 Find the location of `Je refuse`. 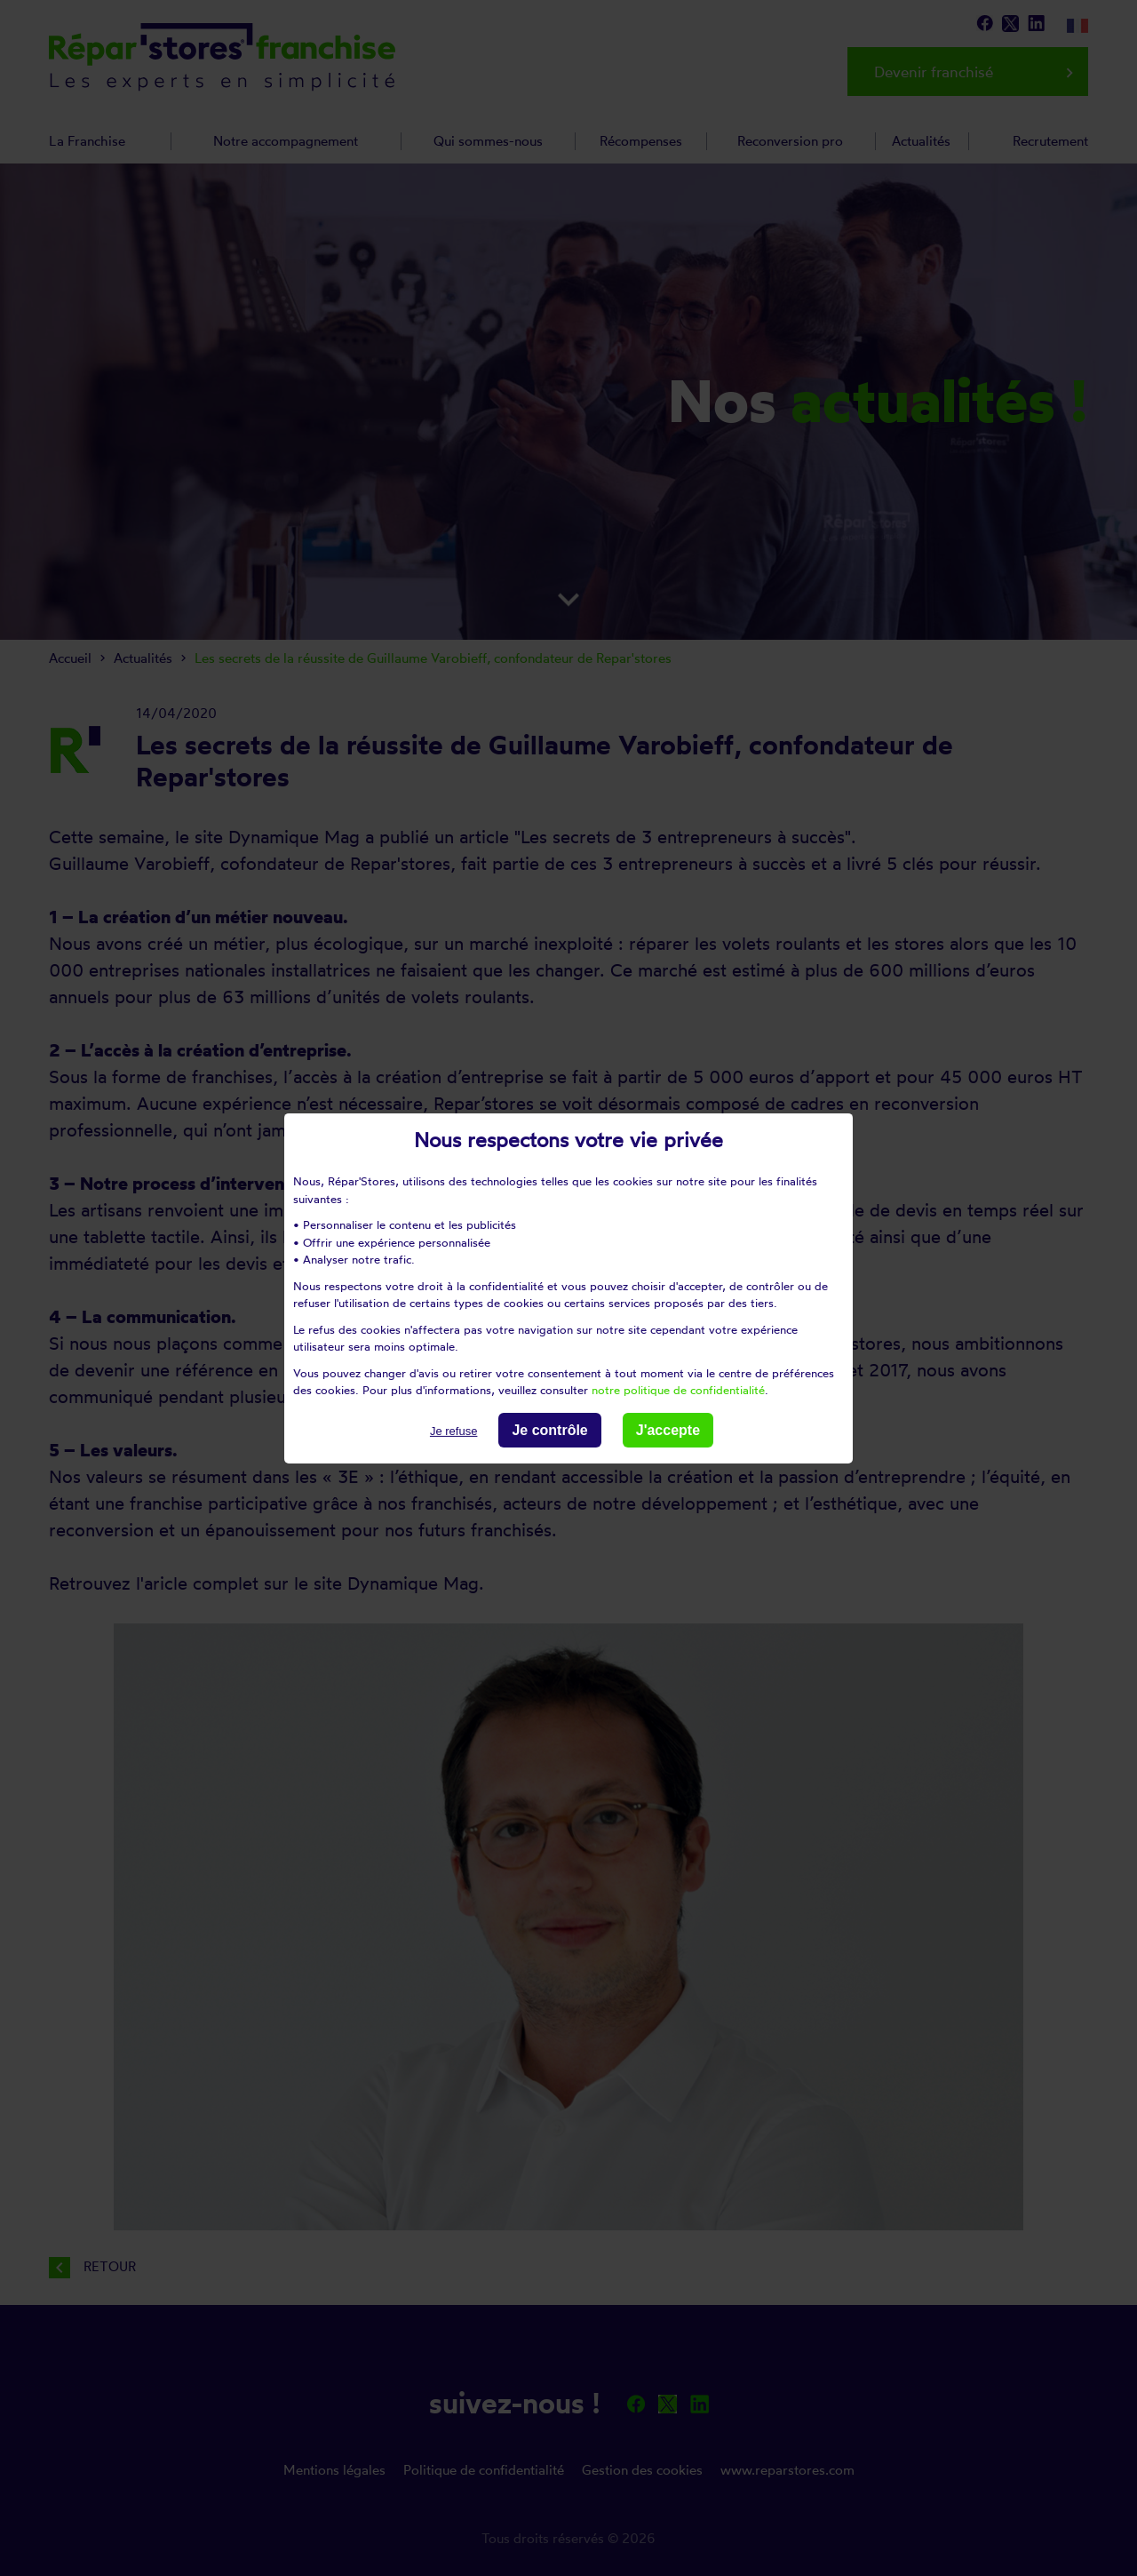

Je refuse is located at coordinates (453, 1430).